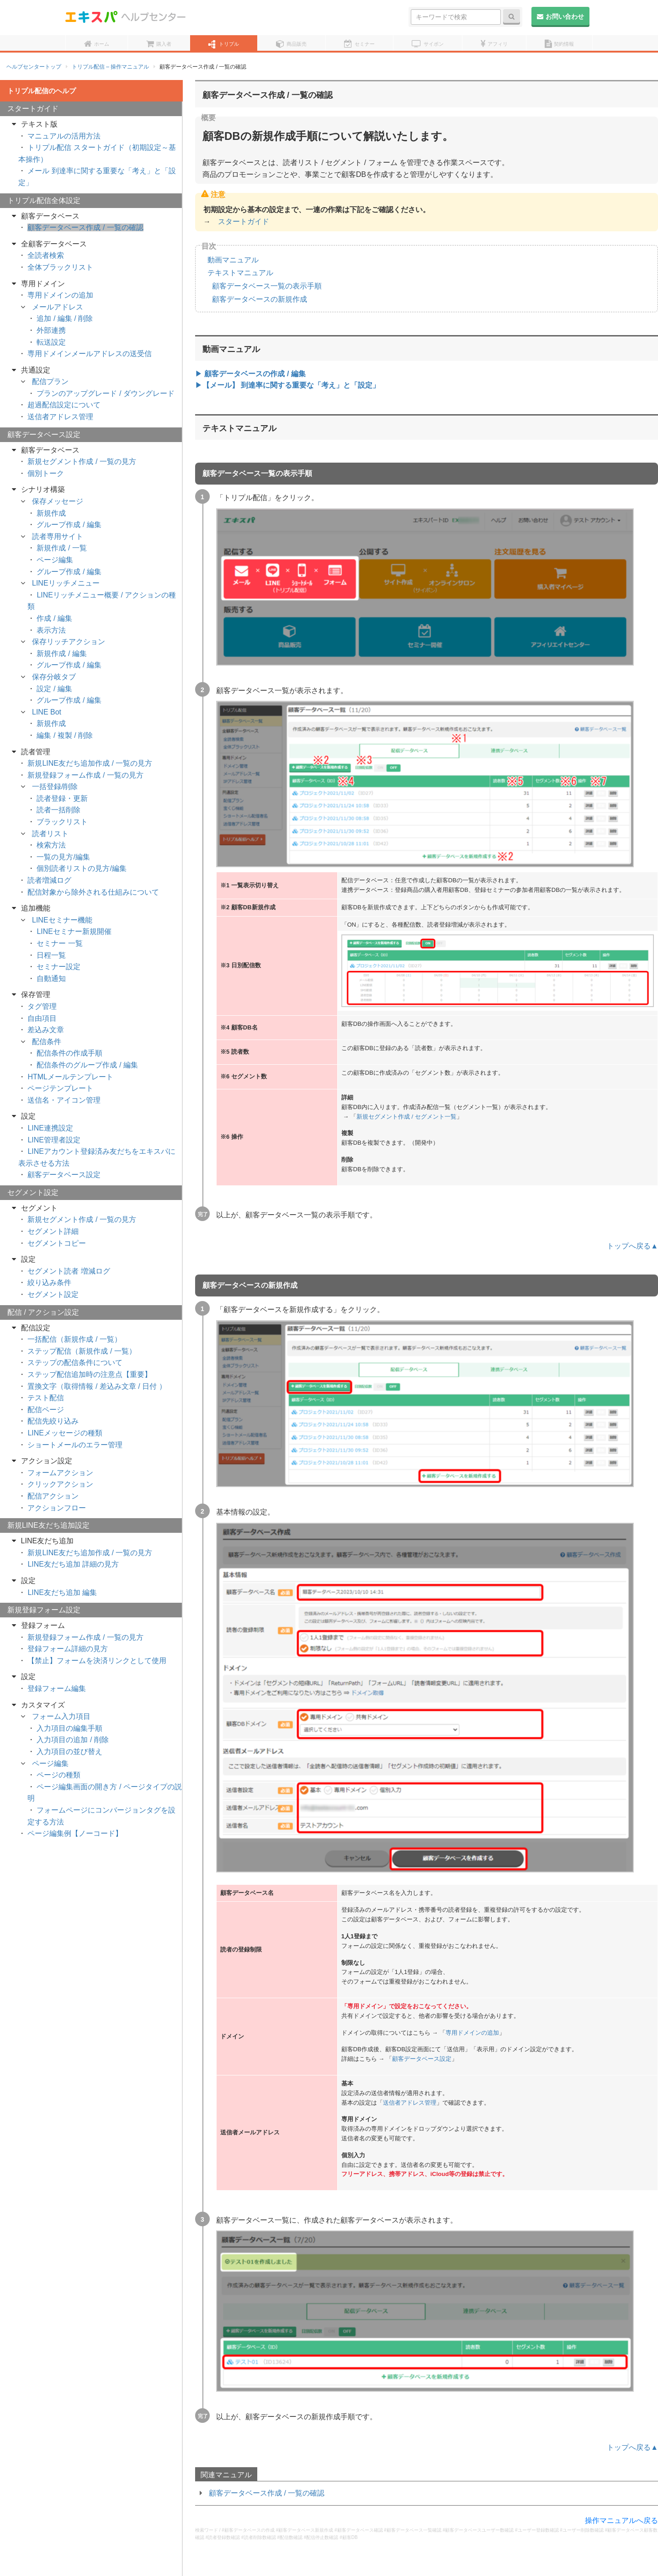  Describe the element at coordinates (65, 735) in the screenshot. I see `編集 / 複製 / 削除` at that location.